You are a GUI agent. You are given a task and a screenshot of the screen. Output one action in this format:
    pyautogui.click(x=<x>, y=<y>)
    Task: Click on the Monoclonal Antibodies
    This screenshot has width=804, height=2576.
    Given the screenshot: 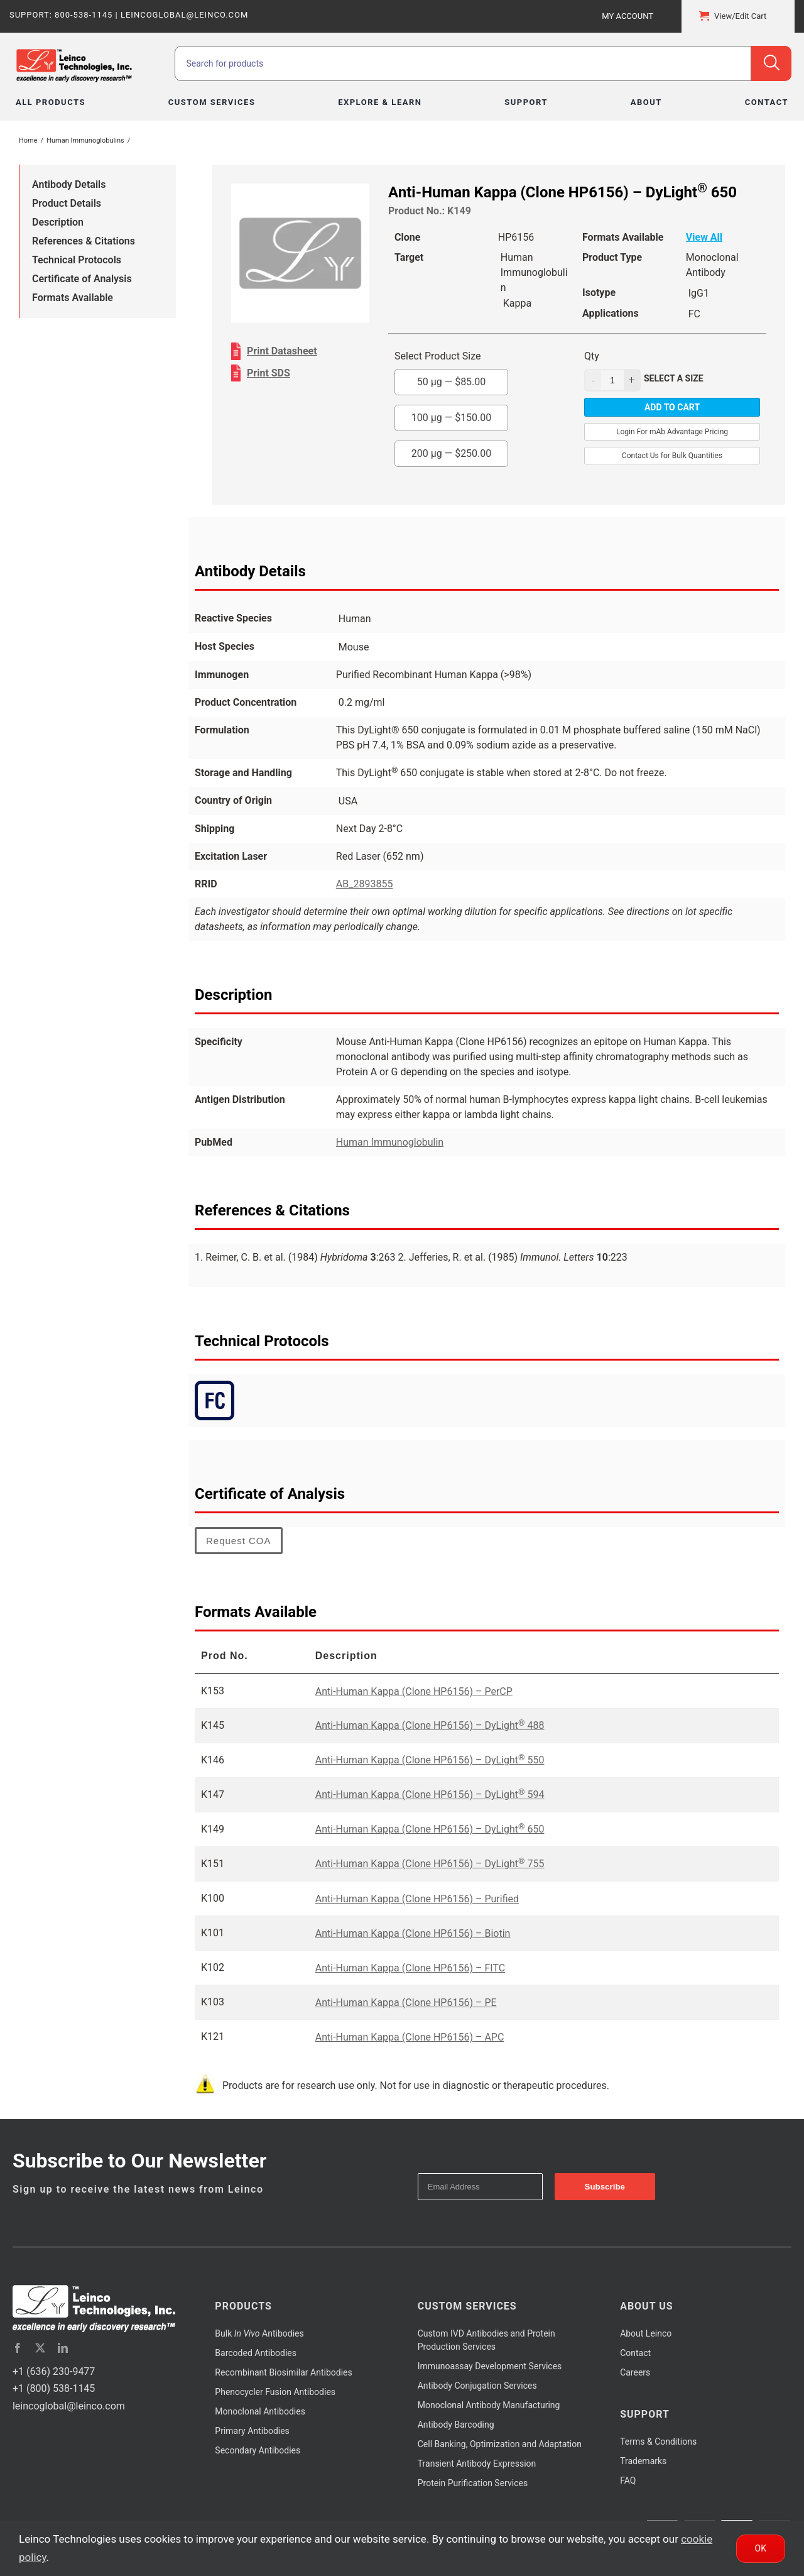 What is the action you would take?
    pyautogui.click(x=260, y=2411)
    